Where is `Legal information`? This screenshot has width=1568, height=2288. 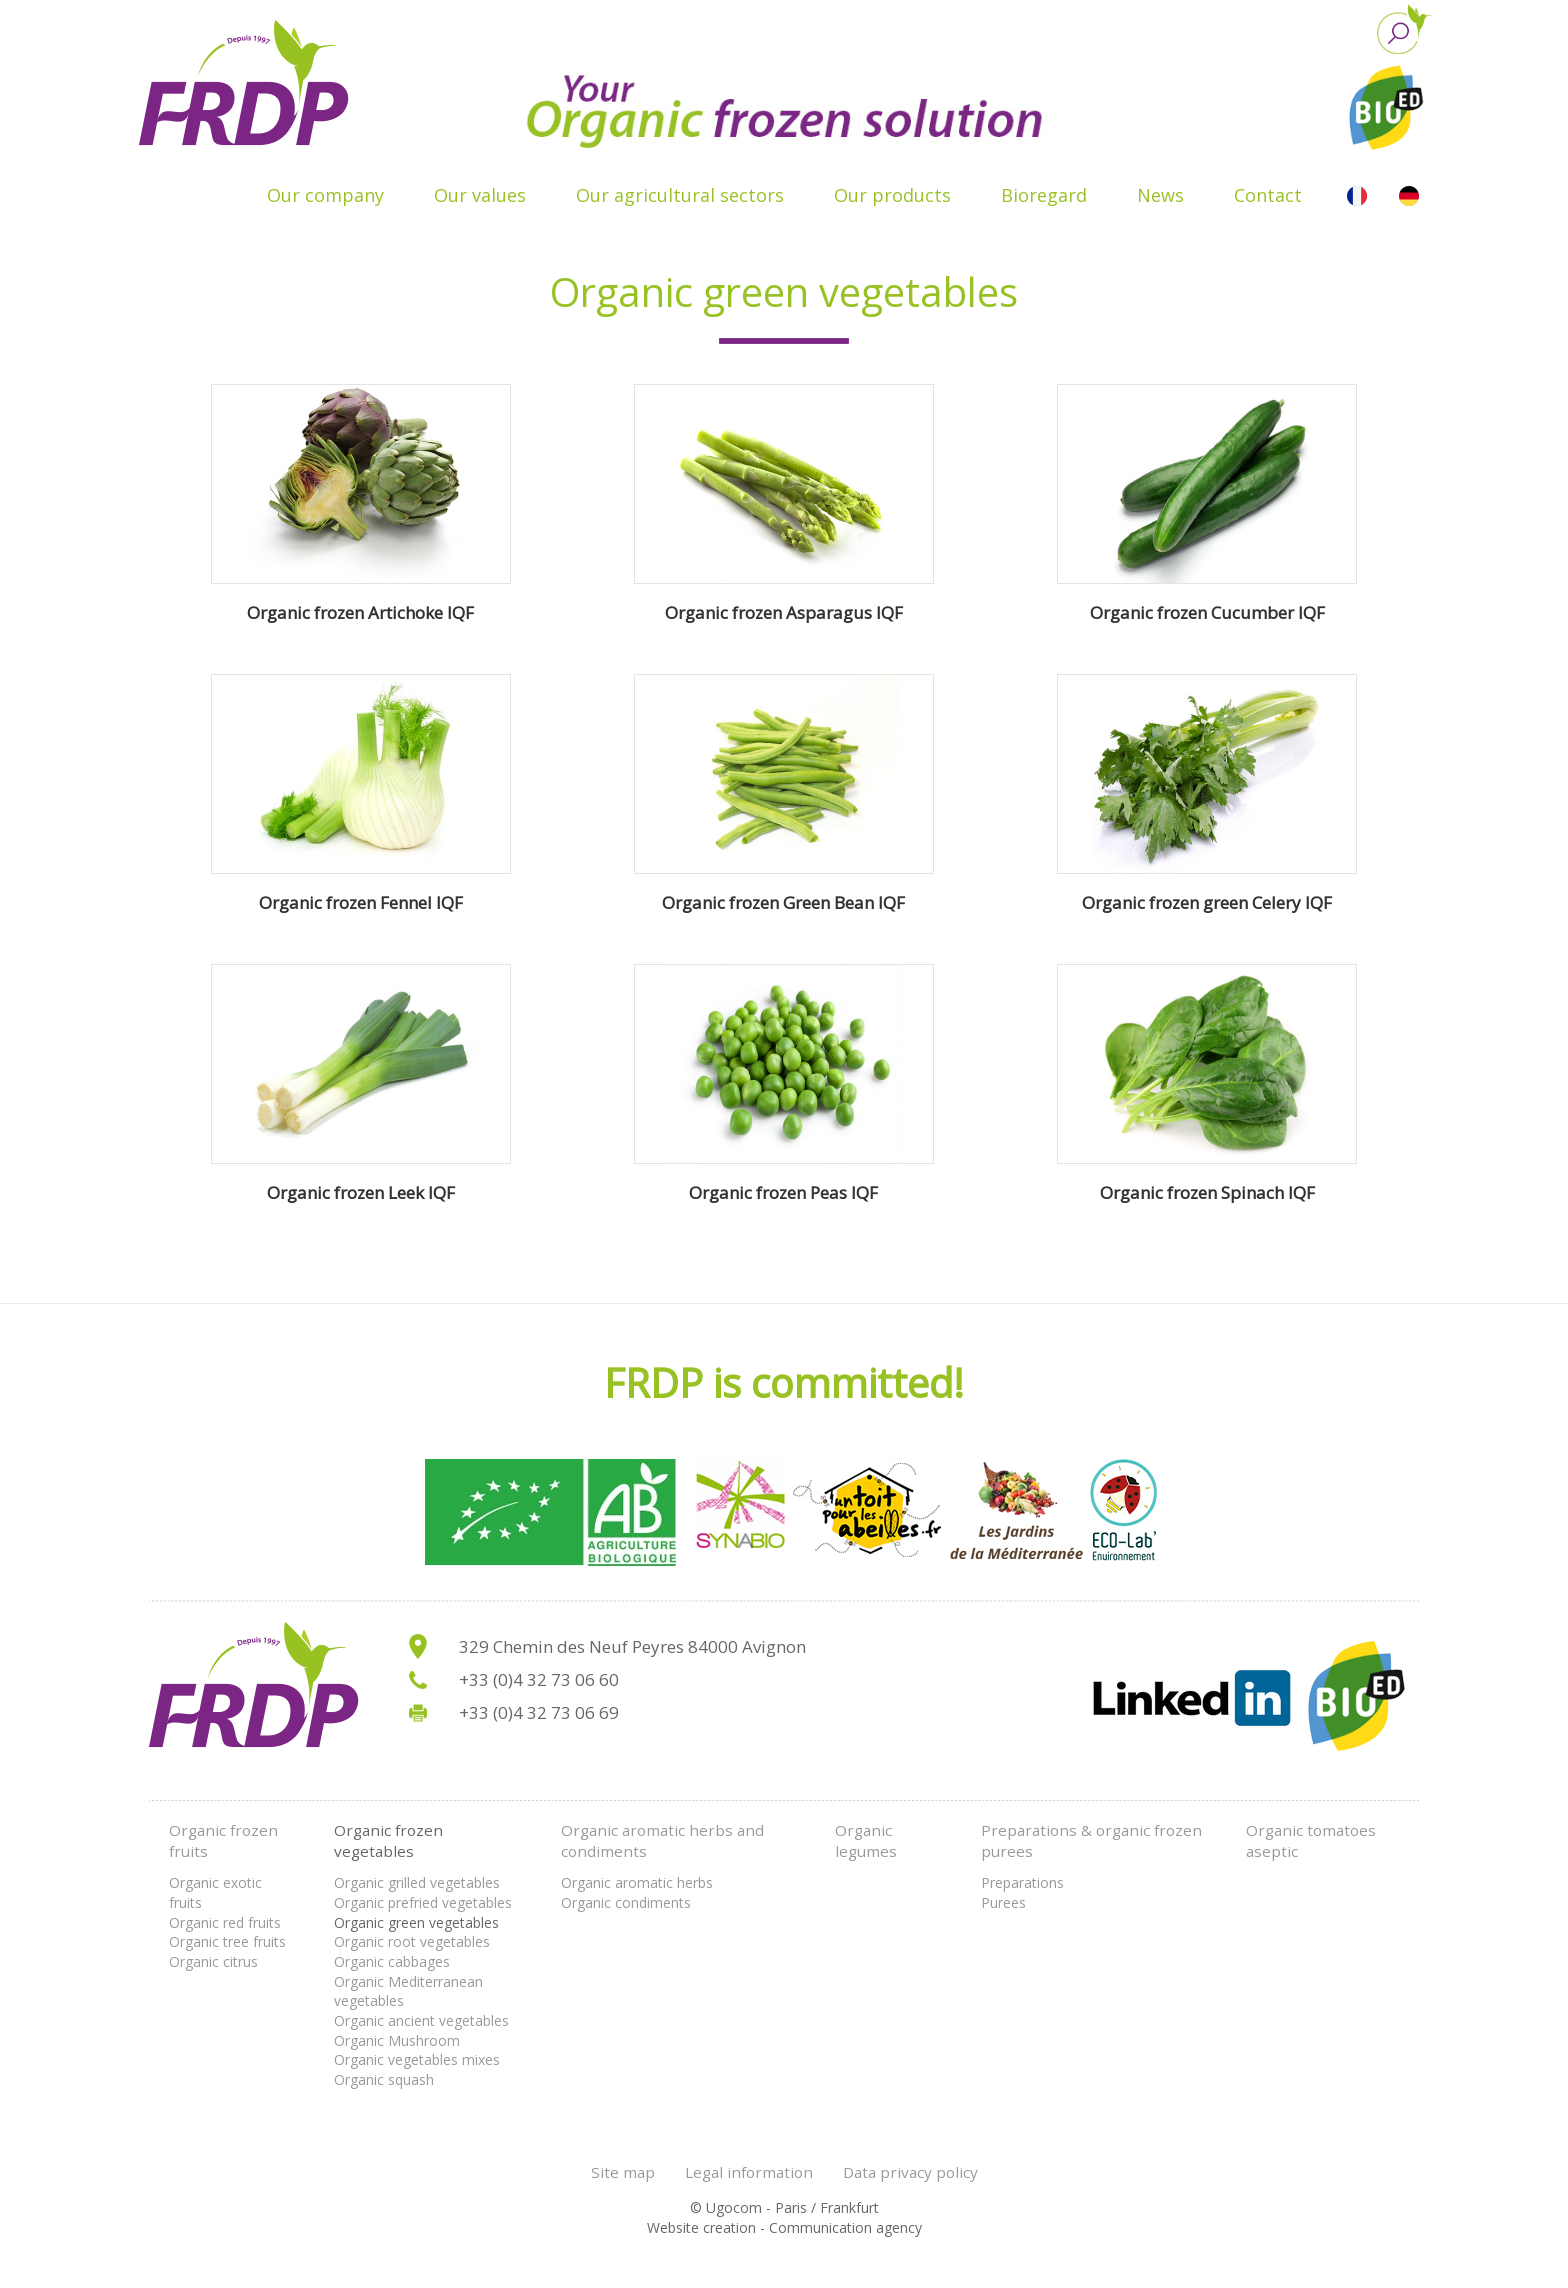
Legal information is located at coordinates (749, 2172).